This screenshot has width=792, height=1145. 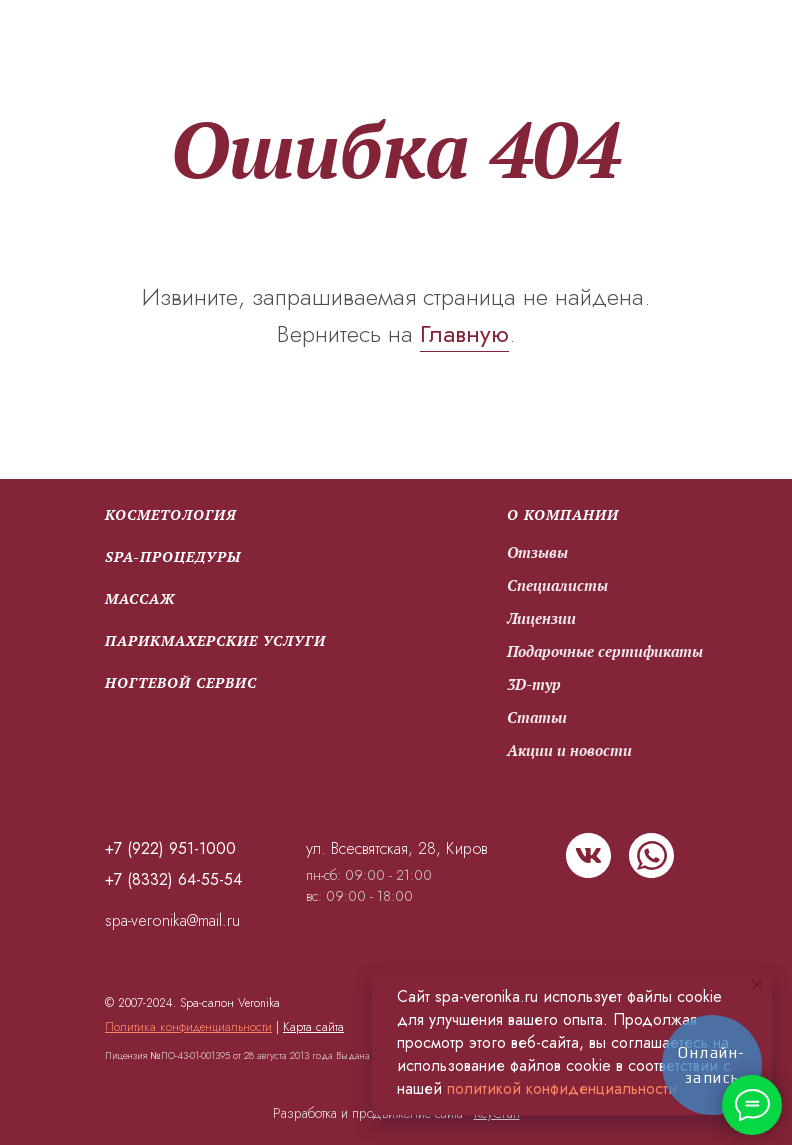 I want to click on ул. Всесвятская, 28, Киров, so click(x=396, y=848).